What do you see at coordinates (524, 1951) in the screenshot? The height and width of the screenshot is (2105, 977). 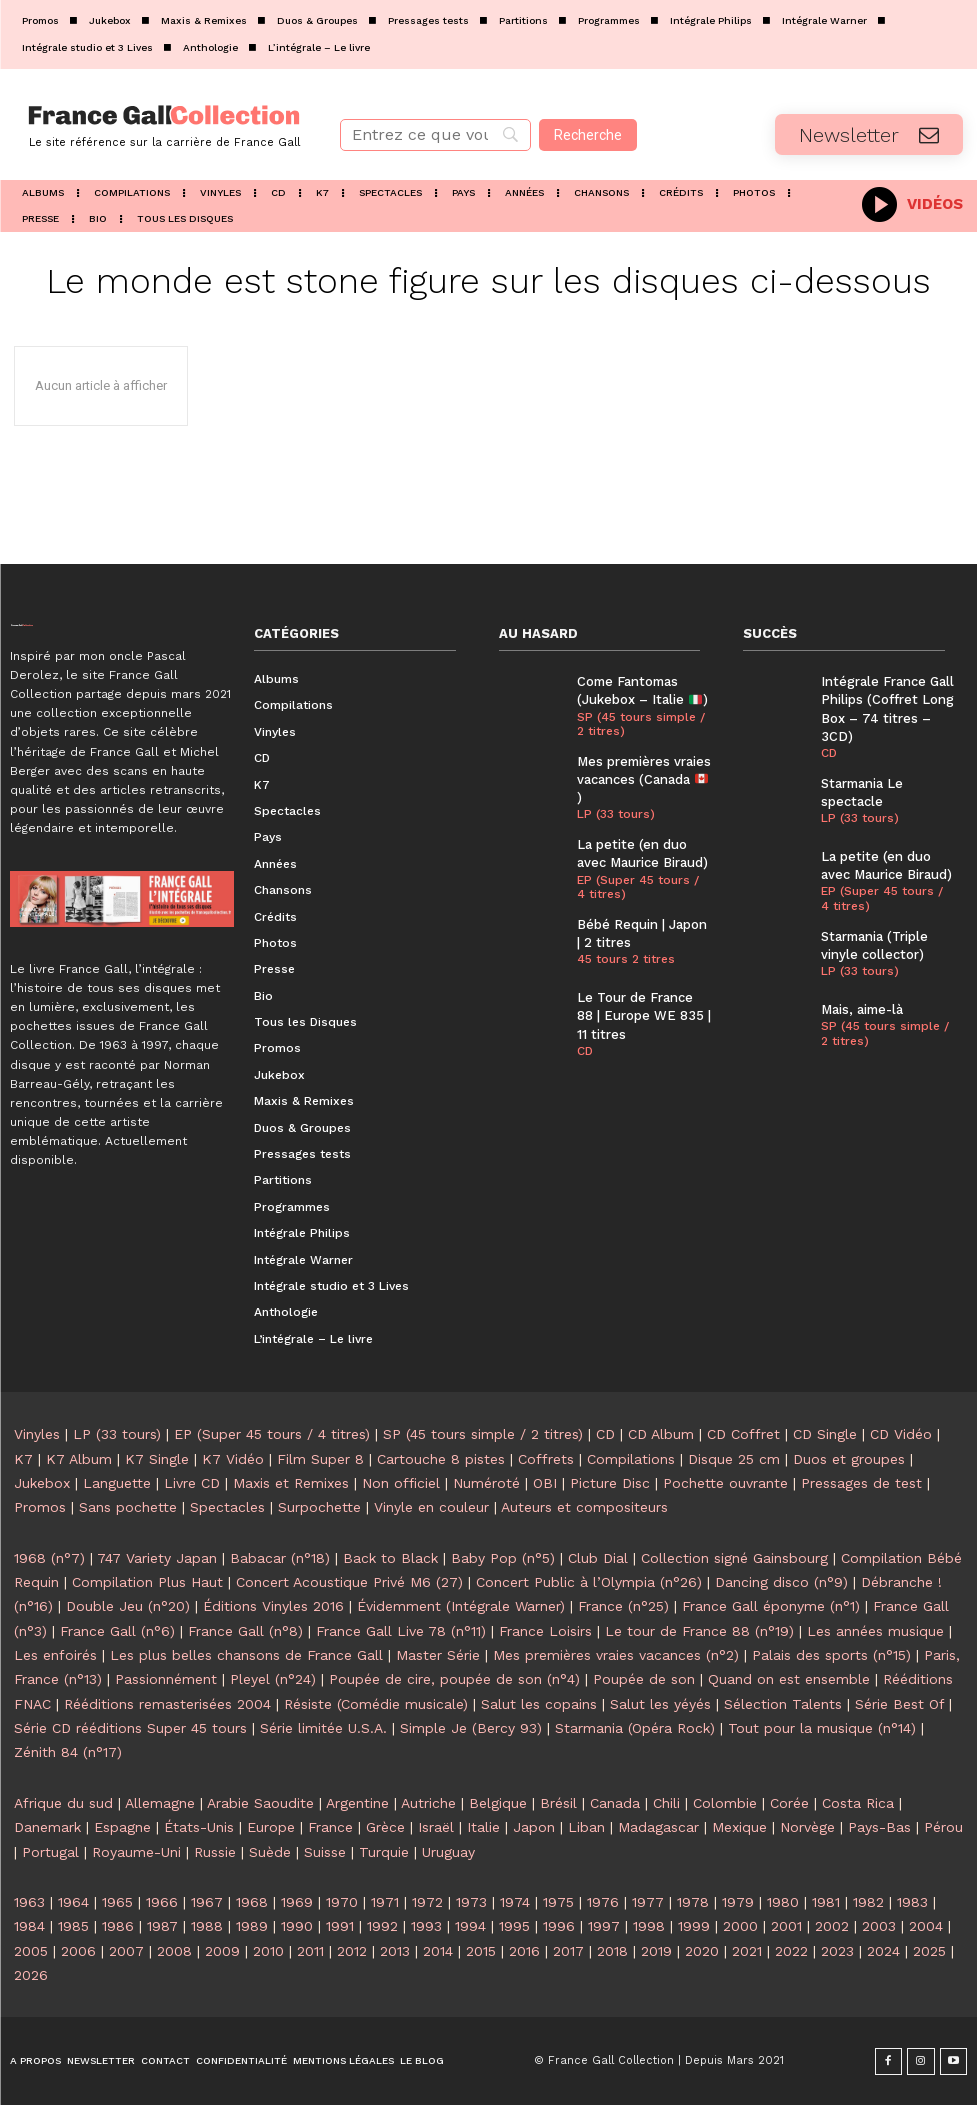 I see `2016` at bounding box center [524, 1951].